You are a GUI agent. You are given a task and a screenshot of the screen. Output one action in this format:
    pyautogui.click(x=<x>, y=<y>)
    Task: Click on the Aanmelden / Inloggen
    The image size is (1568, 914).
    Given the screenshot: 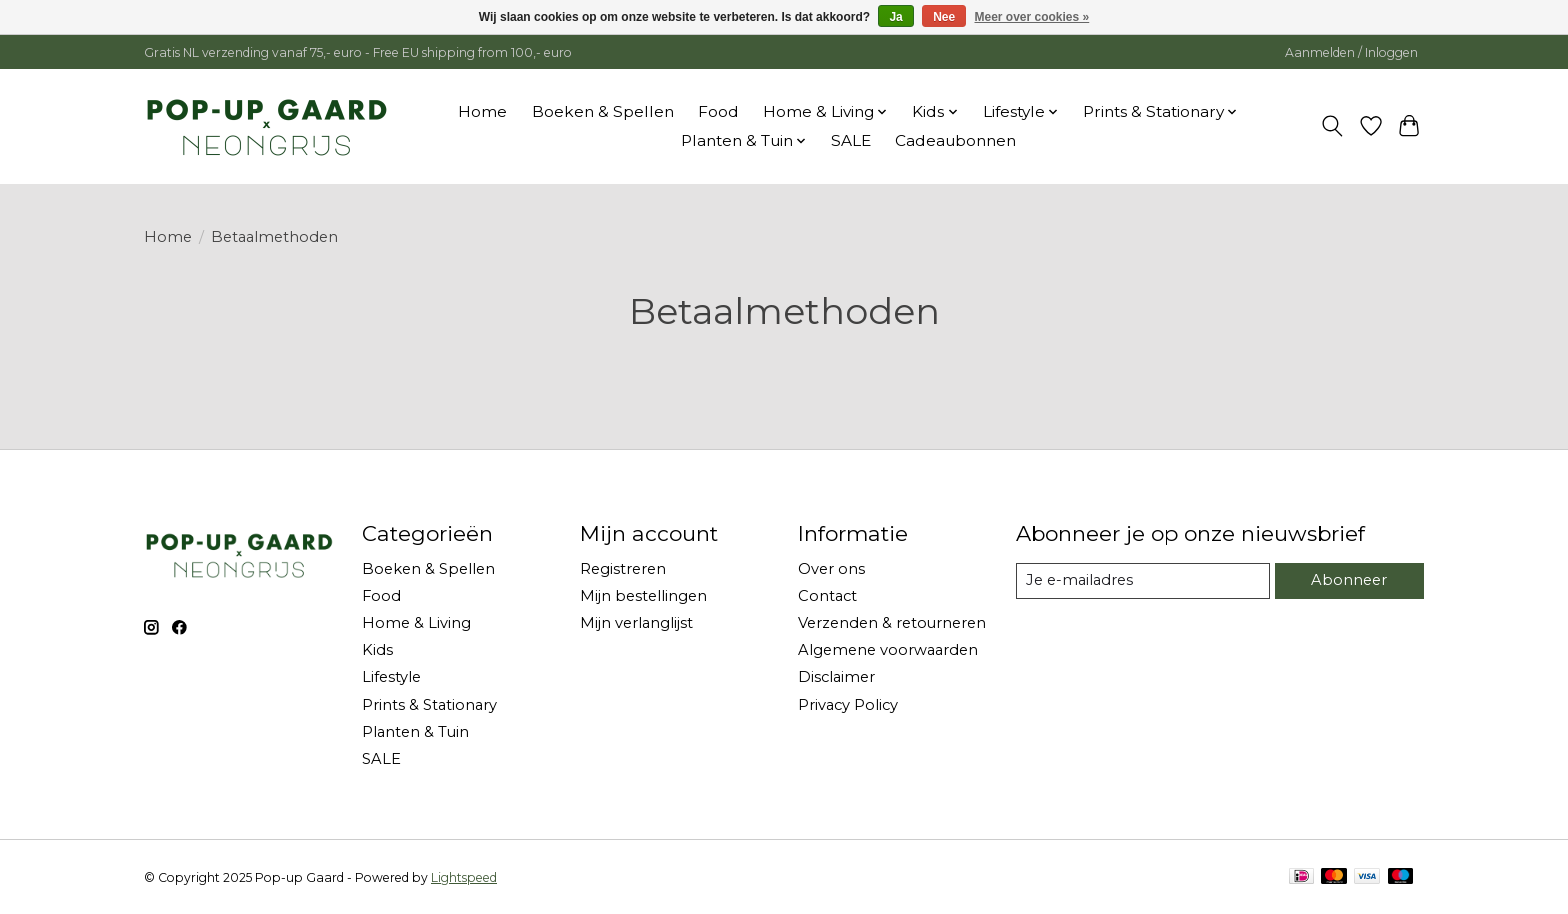 What is the action you would take?
    pyautogui.click(x=1351, y=52)
    